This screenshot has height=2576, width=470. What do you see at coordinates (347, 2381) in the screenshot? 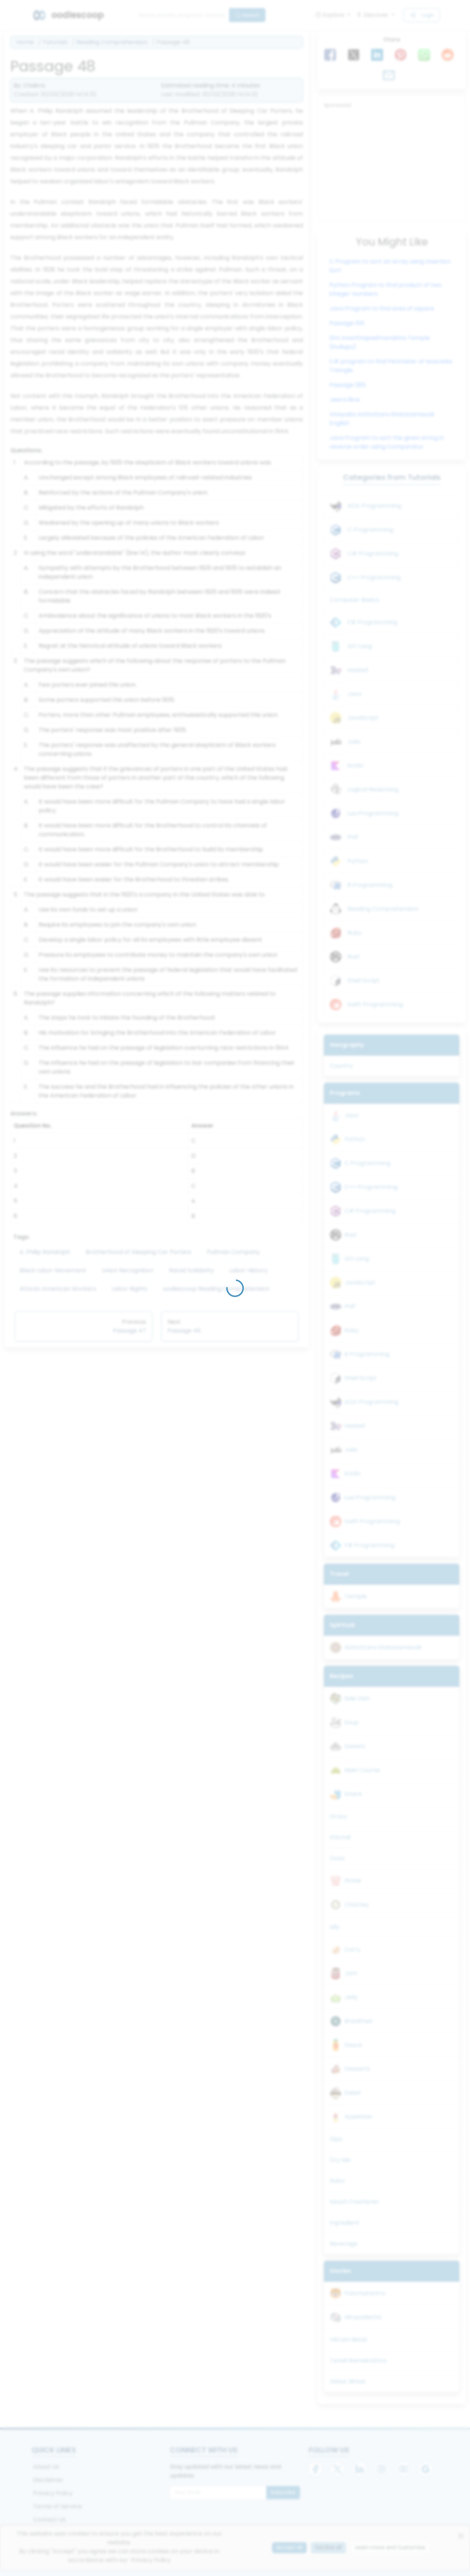
I see `Akbar Birbal` at bounding box center [347, 2381].